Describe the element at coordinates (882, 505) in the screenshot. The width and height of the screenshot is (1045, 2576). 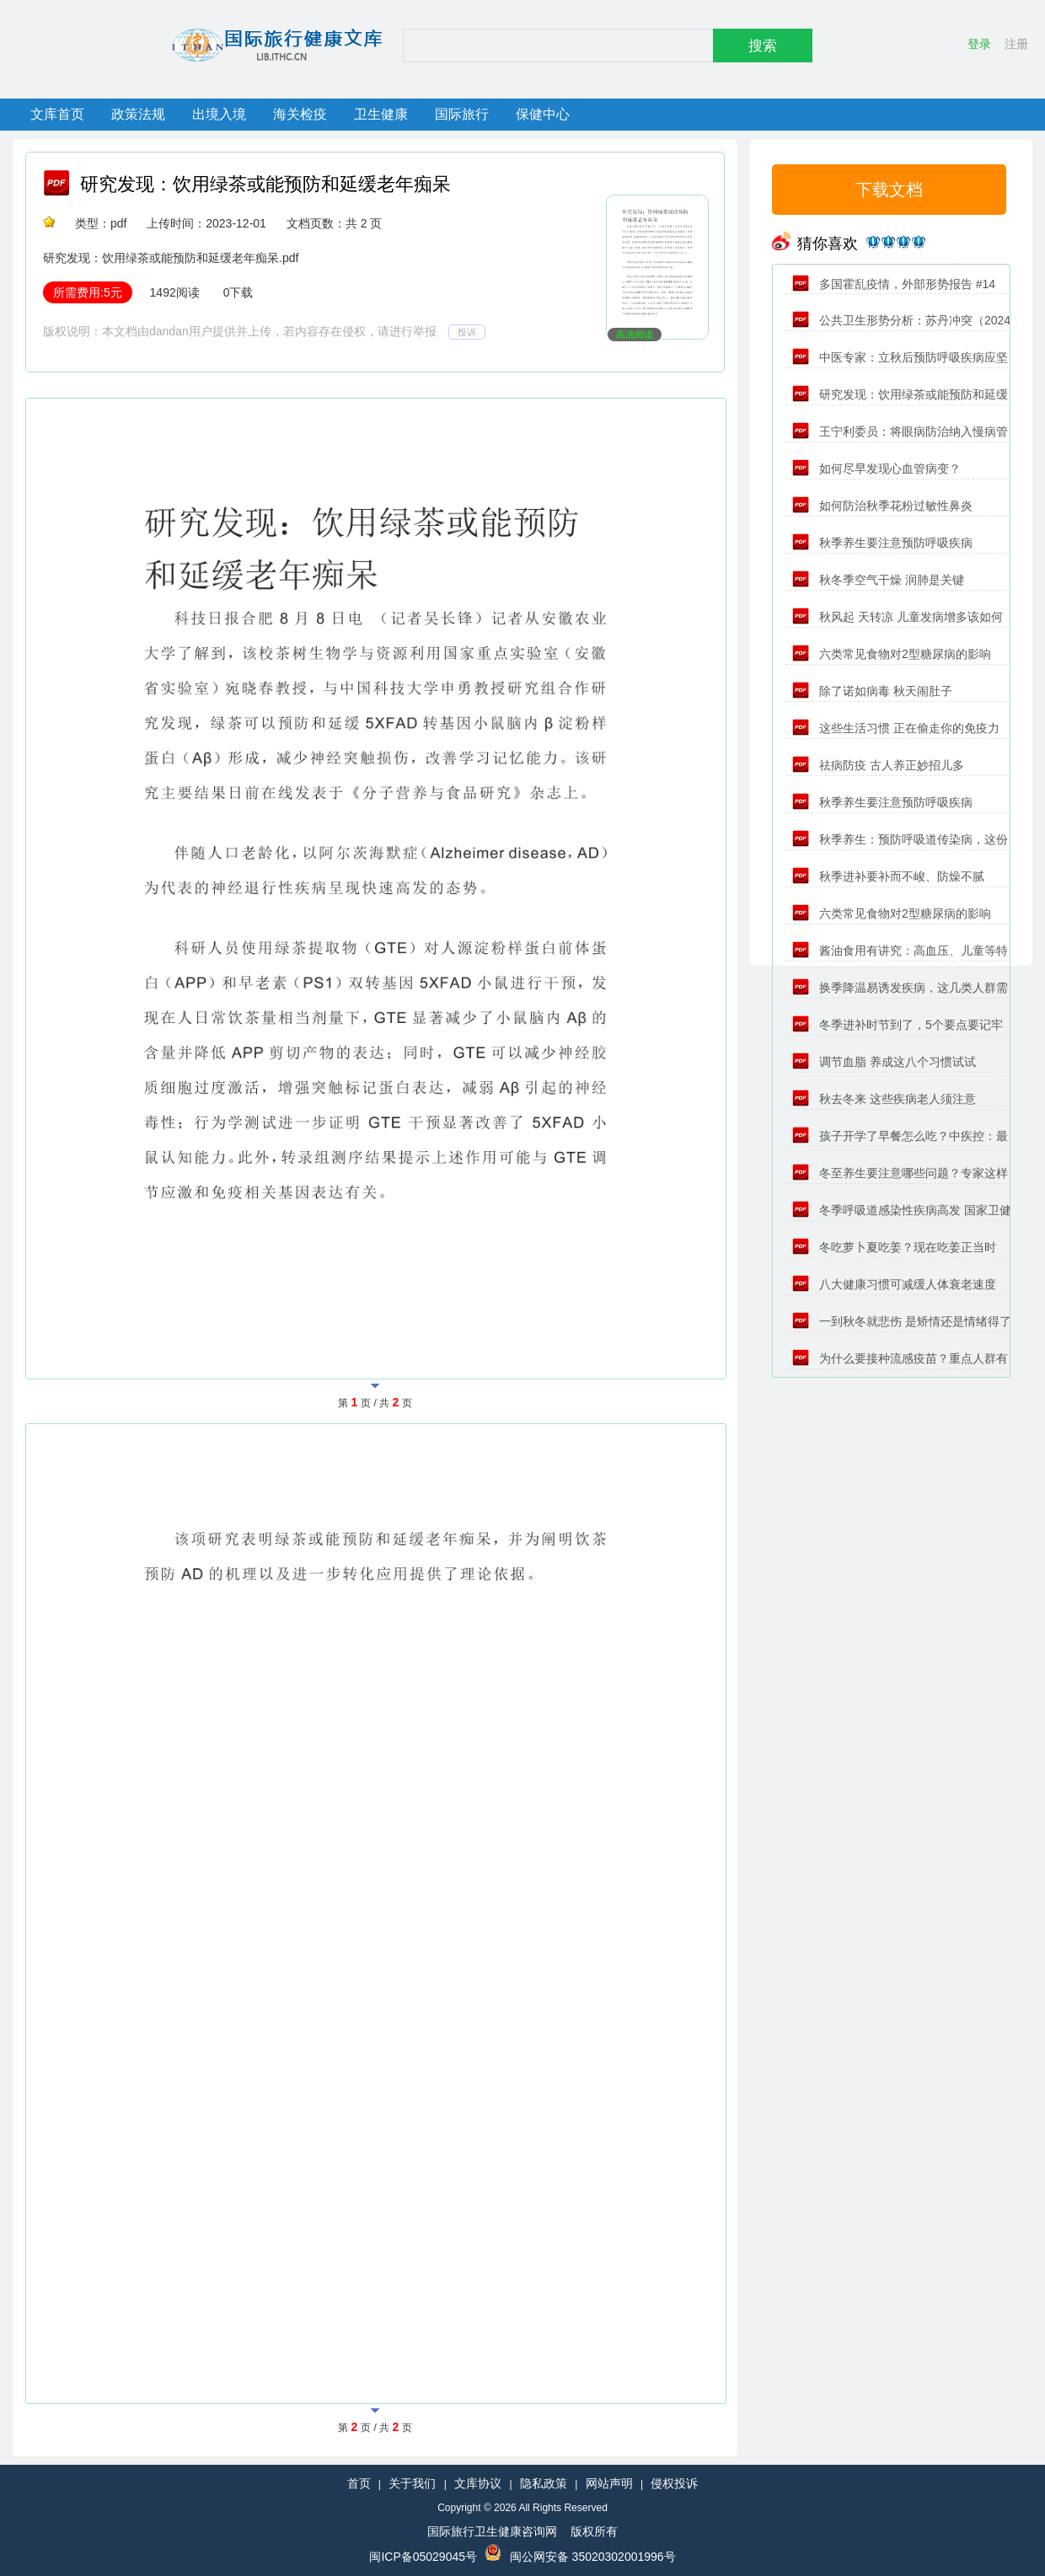
I see `如何防治秋季花粉过敏性鼻炎` at that location.